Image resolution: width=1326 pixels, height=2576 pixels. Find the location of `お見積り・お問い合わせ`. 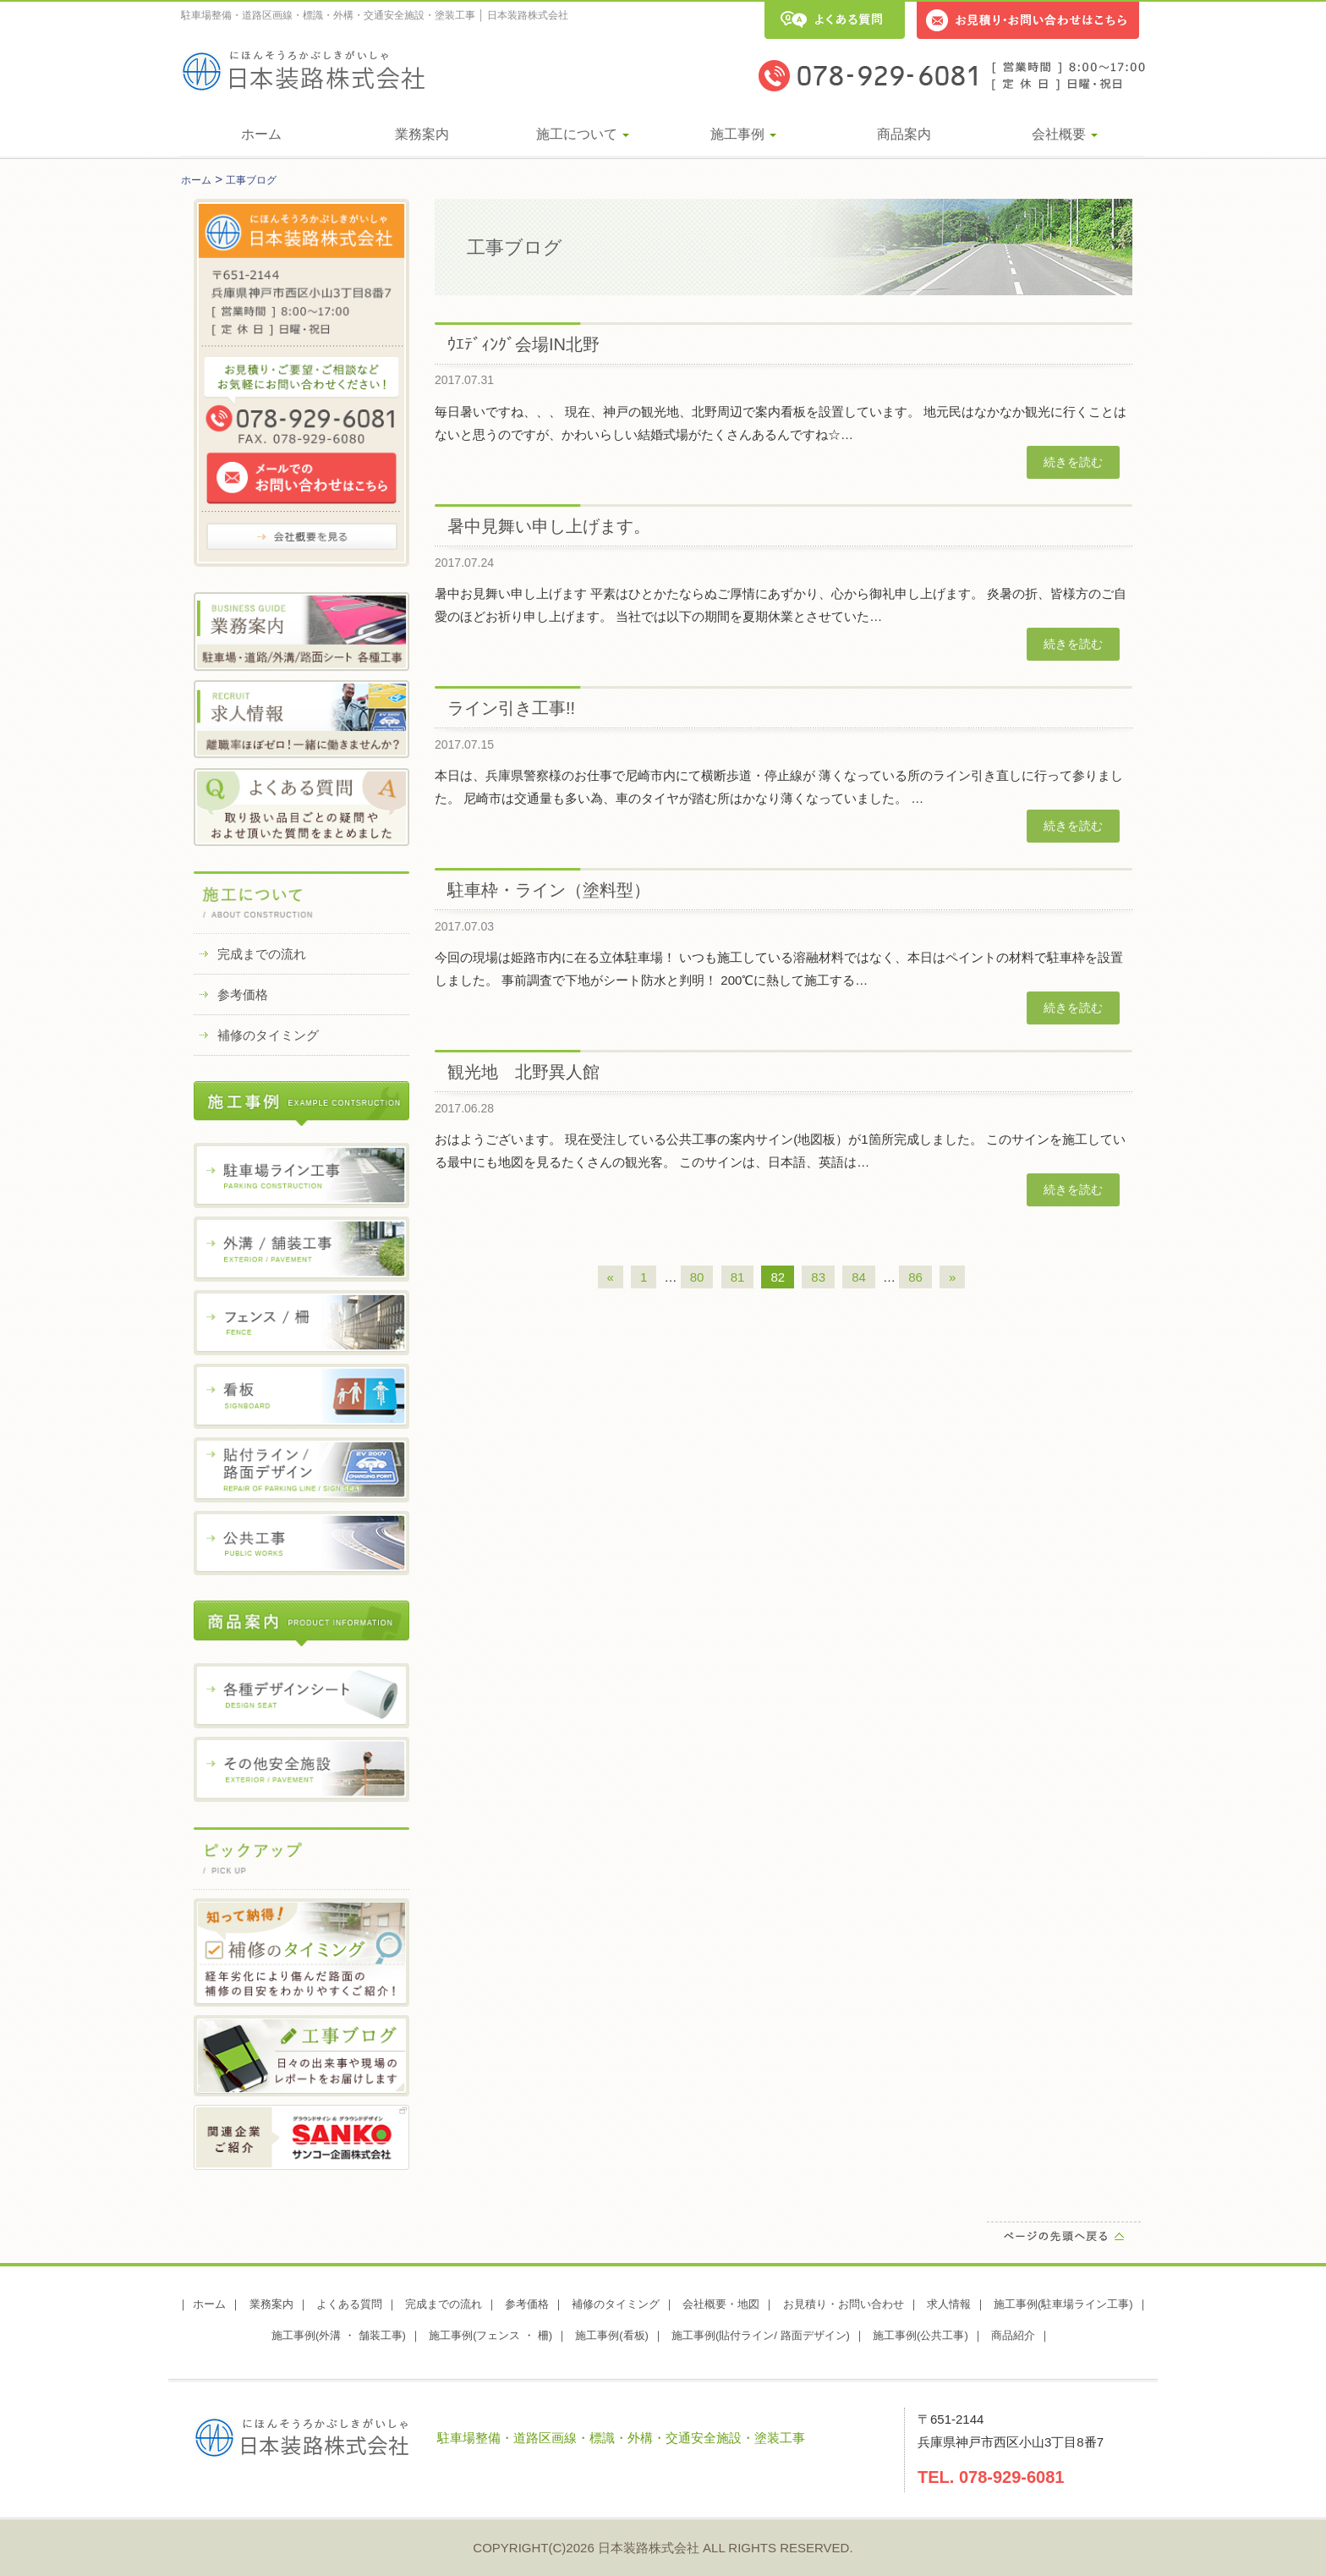

お見積り・お問い合わせ is located at coordinates (843, 2304).